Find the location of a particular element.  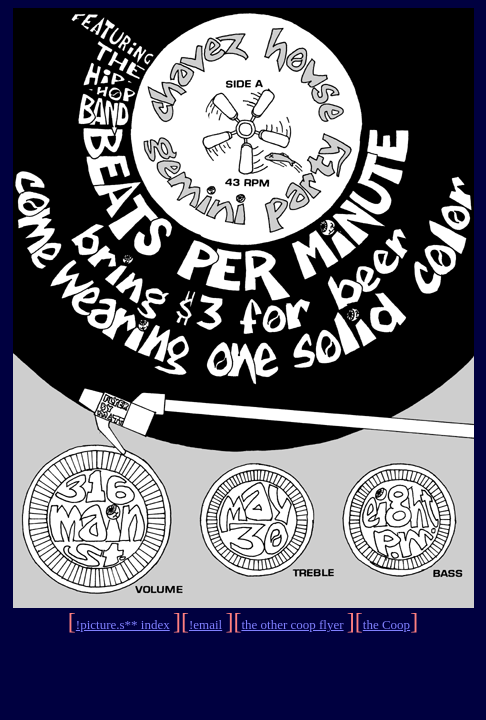

!picture.s** index is located at coordinates (123, 624).